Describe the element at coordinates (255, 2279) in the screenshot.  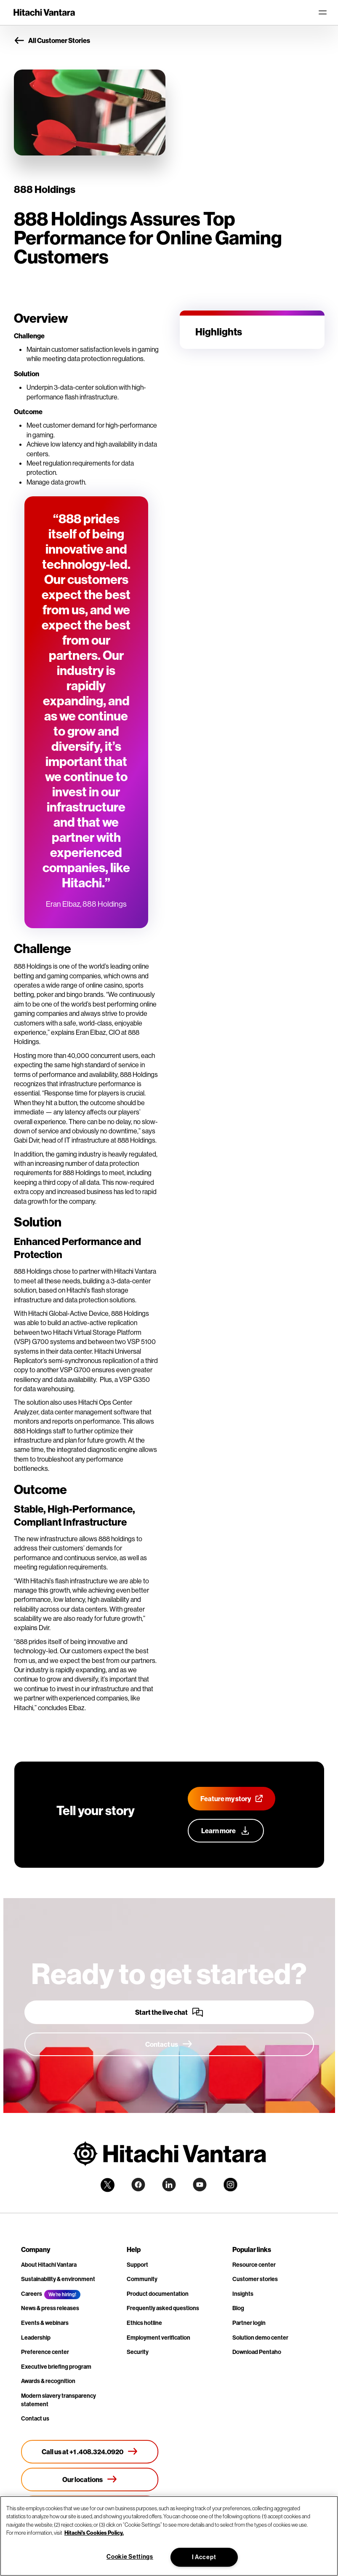
I see `Customer stories` at that location.